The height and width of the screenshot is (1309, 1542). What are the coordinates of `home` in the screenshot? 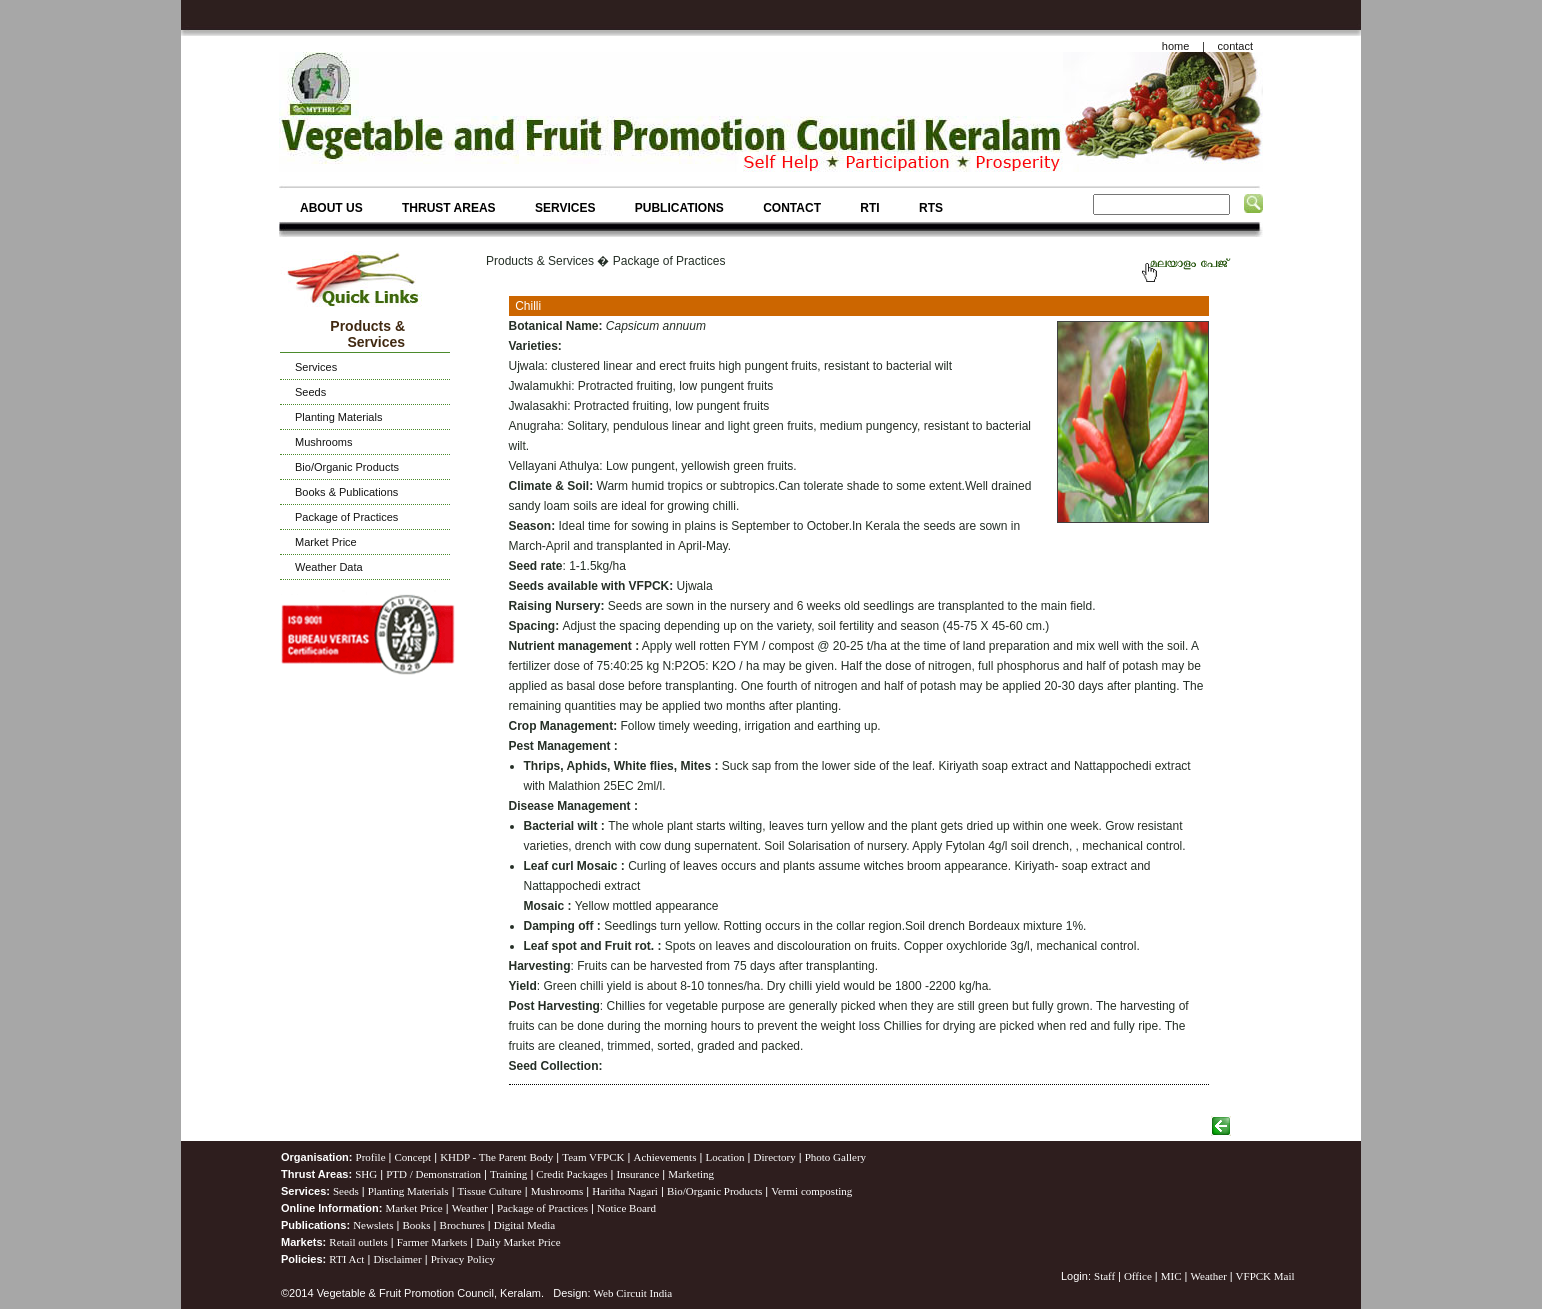 It's located at (1176, 46).